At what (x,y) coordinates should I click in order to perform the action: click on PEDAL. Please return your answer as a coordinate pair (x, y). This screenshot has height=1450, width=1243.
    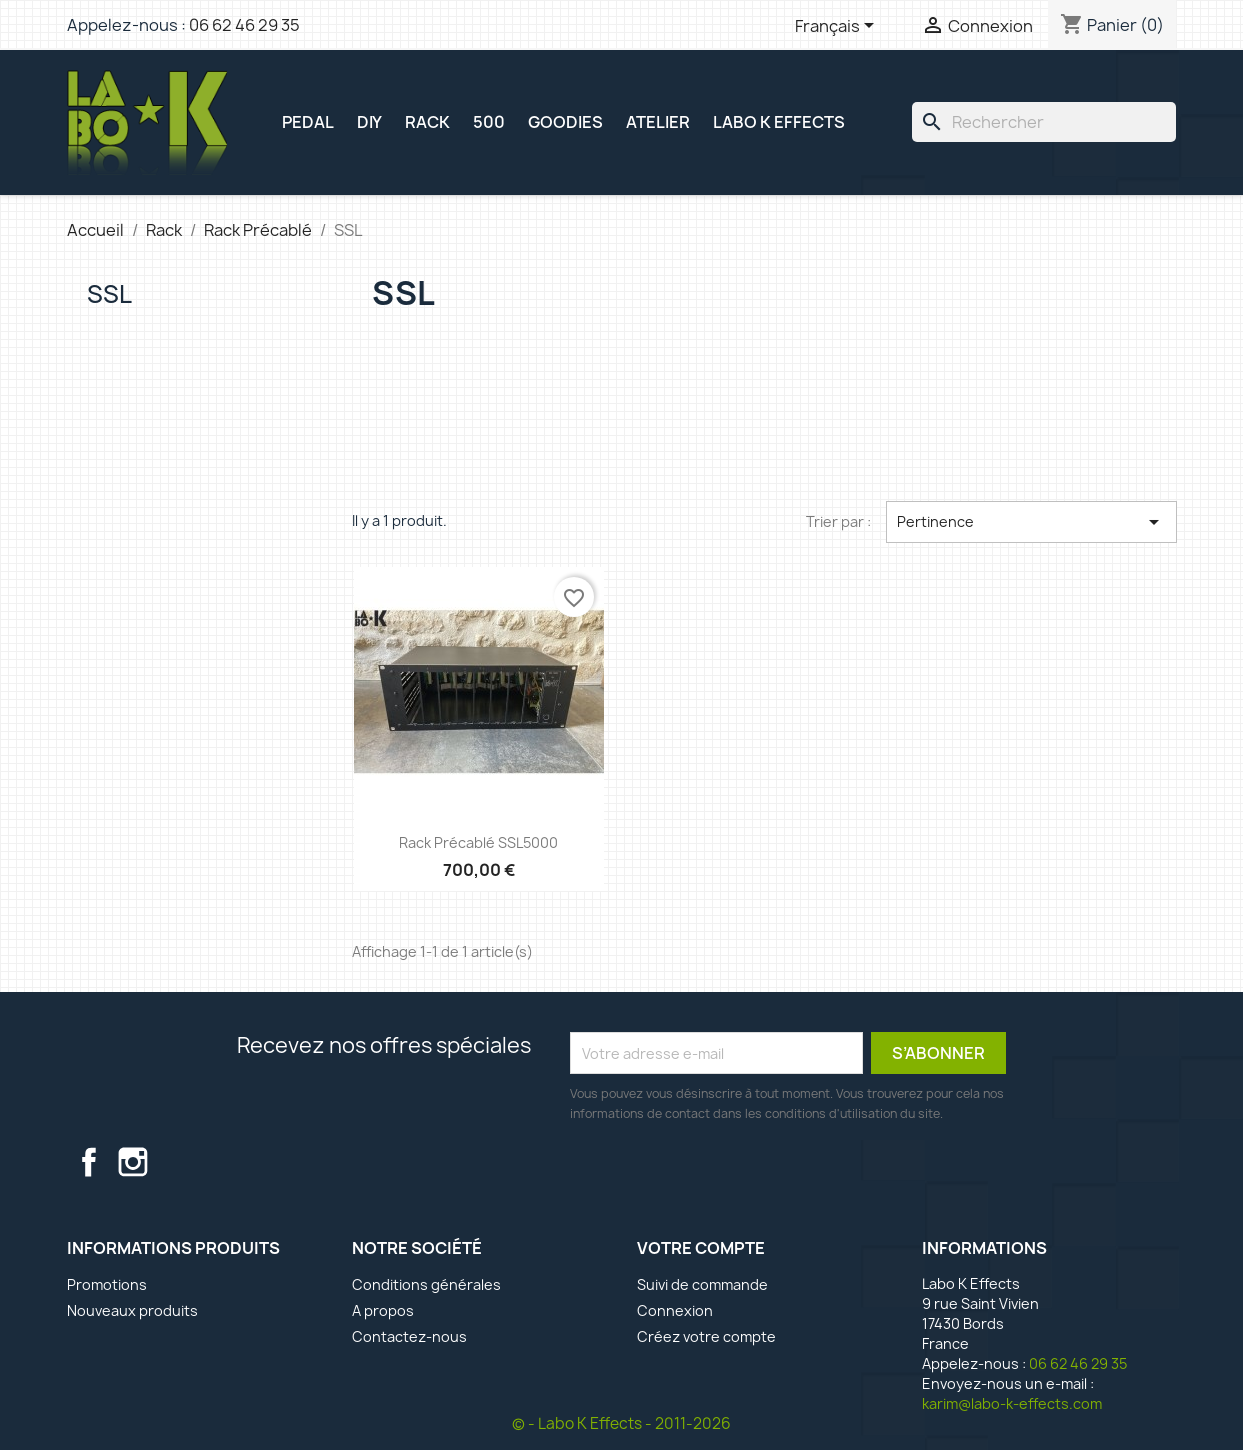
    Looking at the image, I should click on (308, 122).